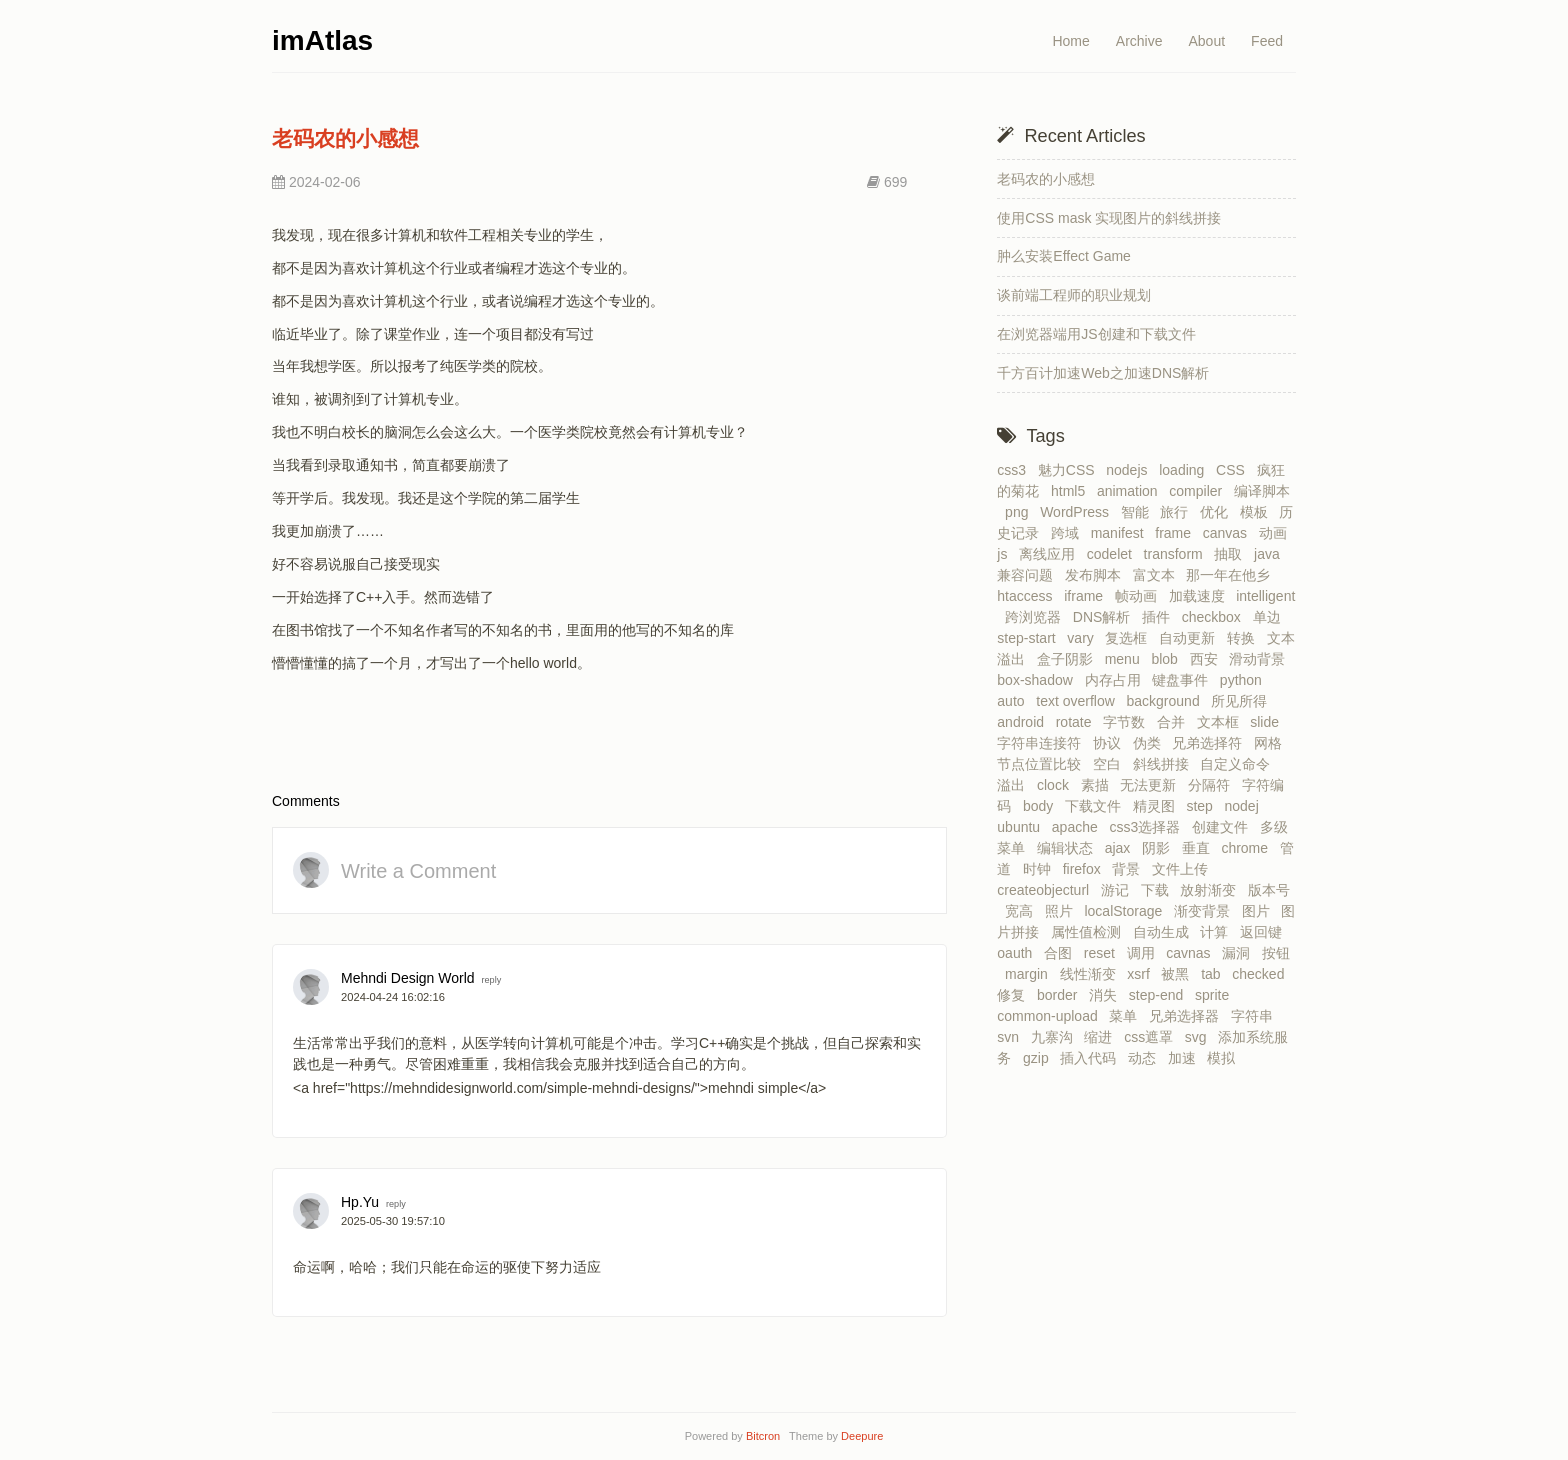  I want to click on 缩进, so click(1102, 1037).